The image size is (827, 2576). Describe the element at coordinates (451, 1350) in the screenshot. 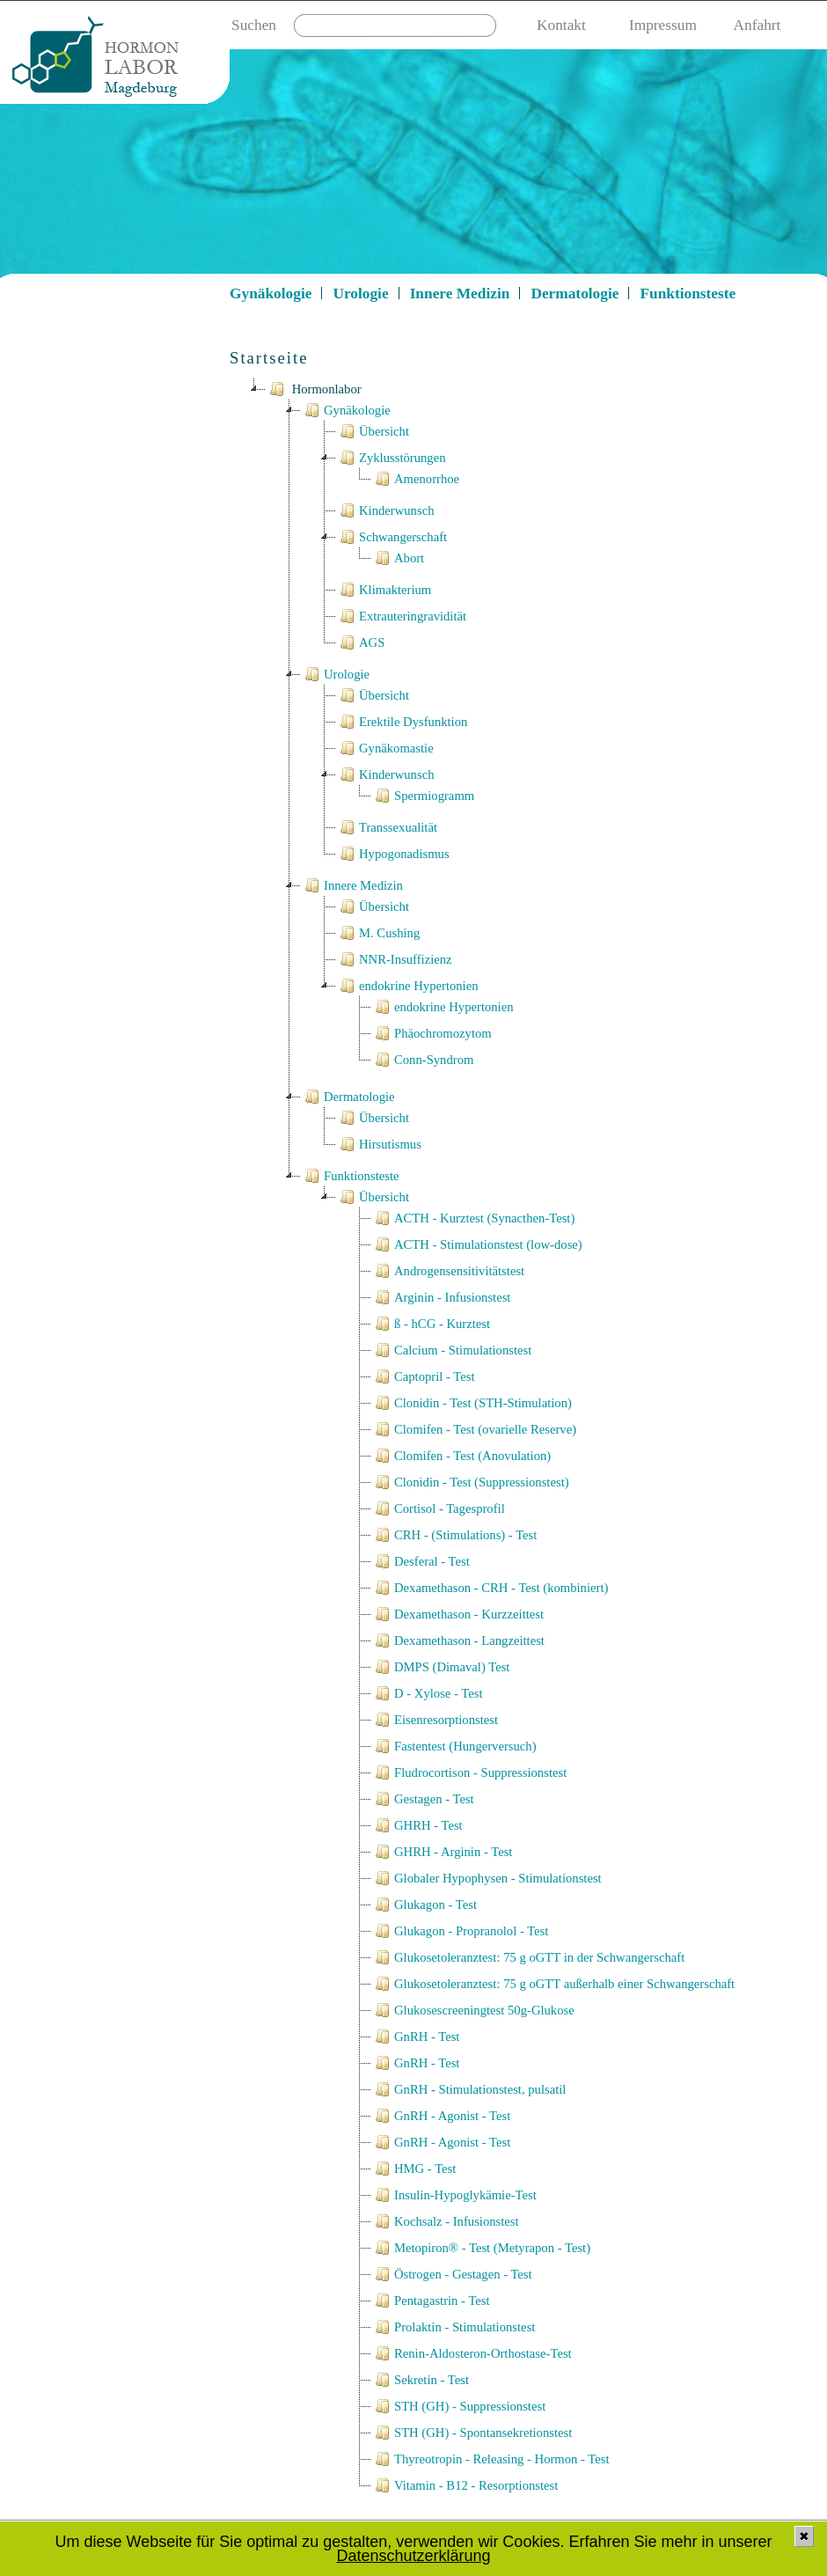

I see `Calcium - Stimulationstest` at that location.